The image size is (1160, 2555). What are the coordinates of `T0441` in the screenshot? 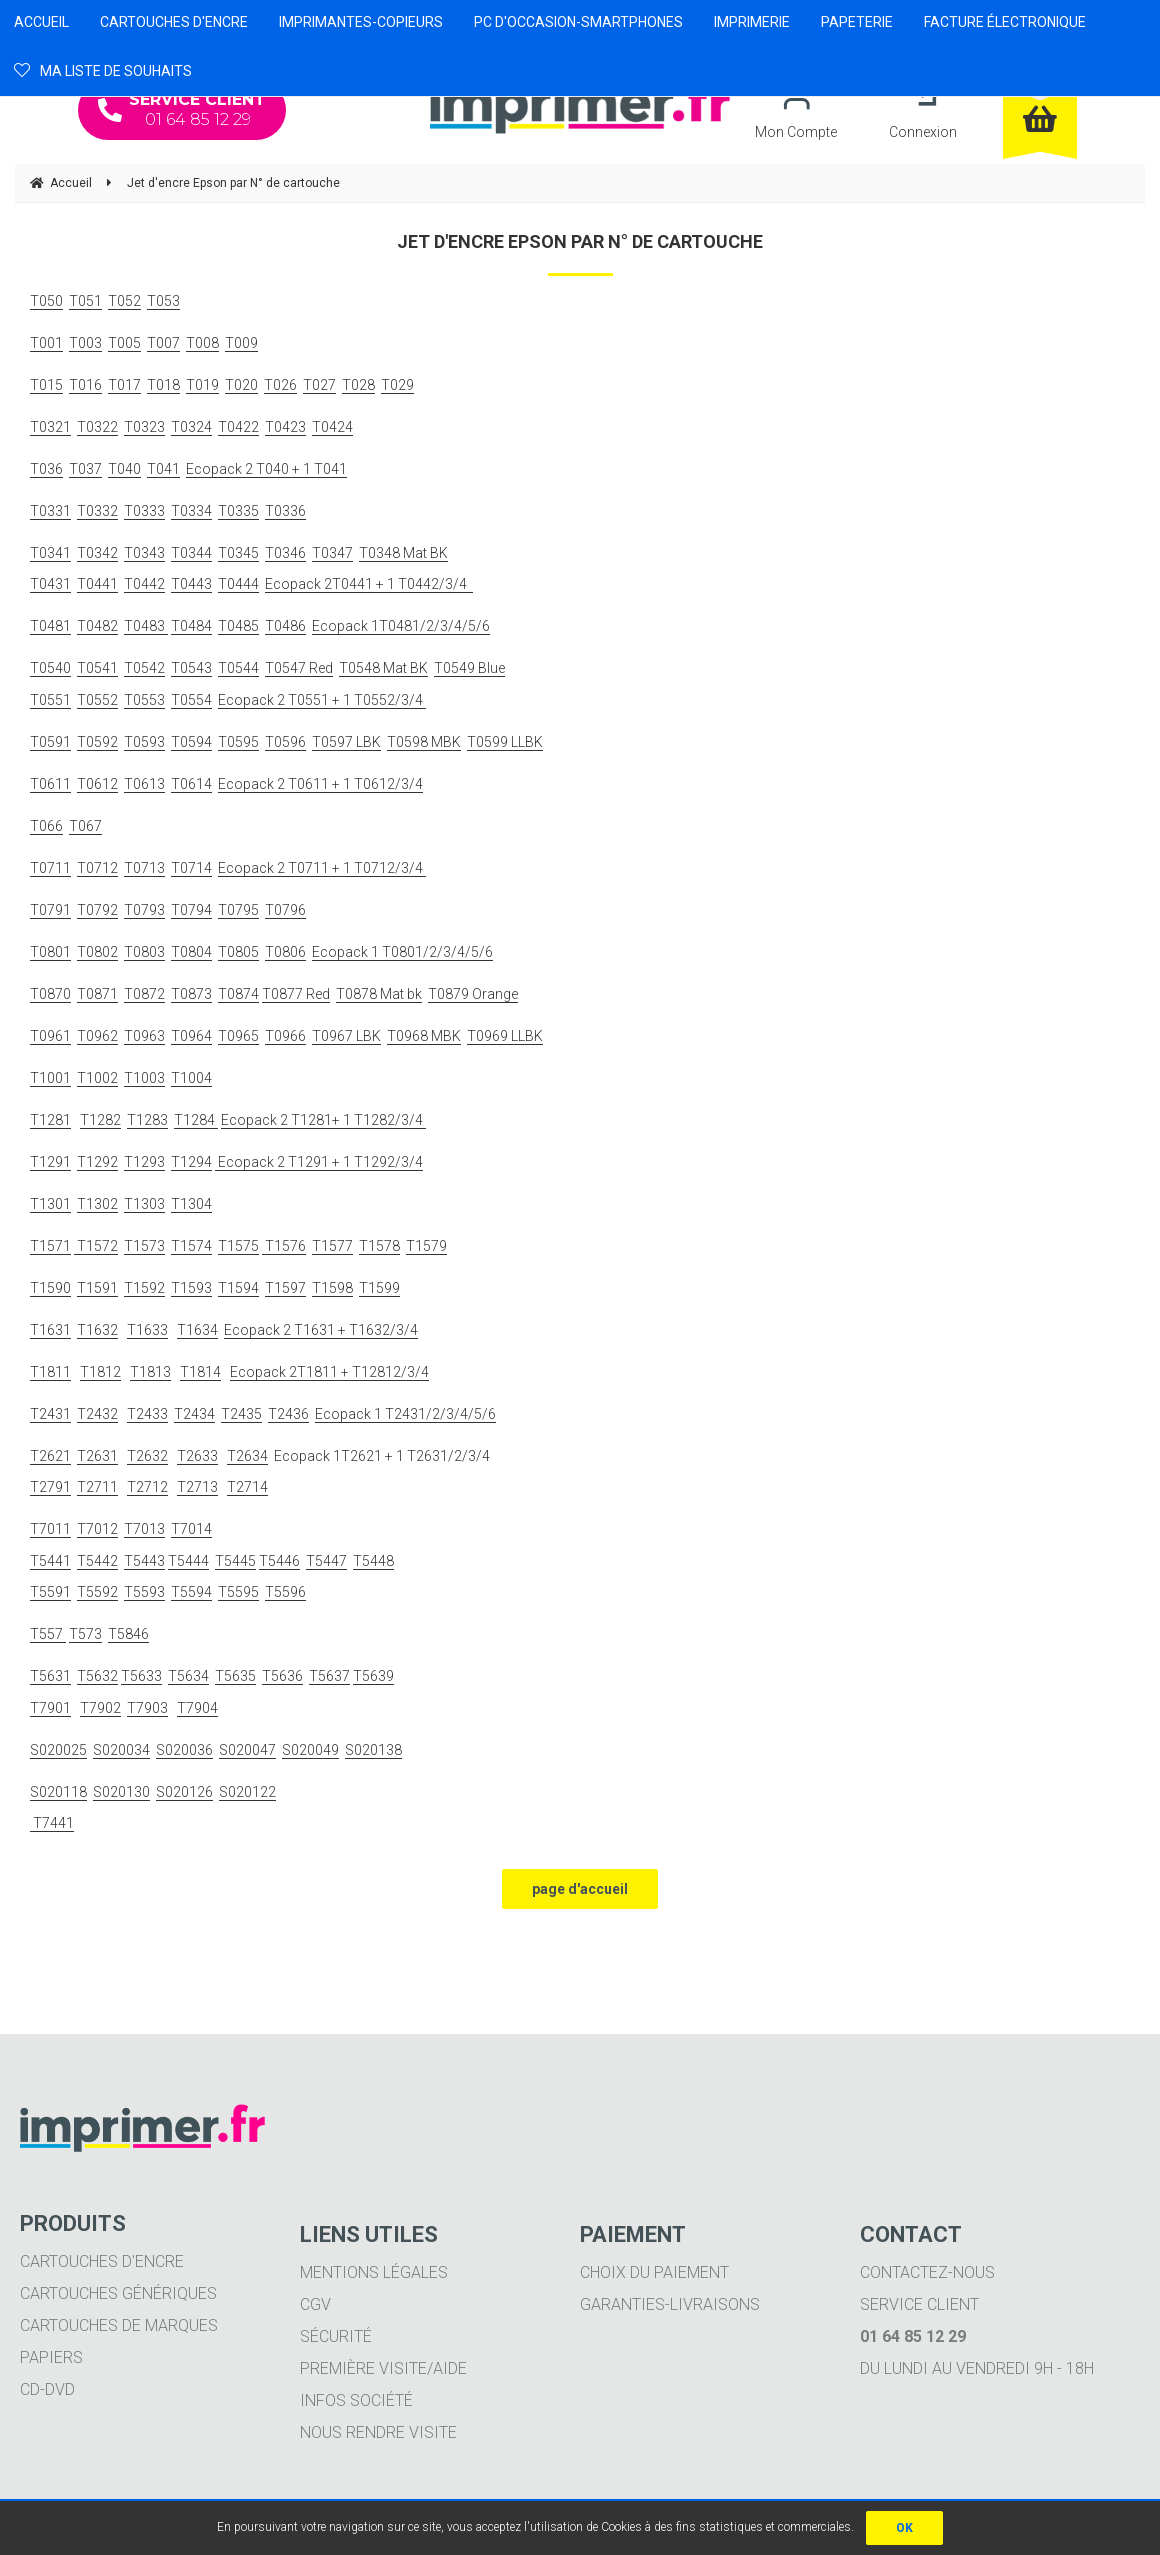 It's located at (97, 584).